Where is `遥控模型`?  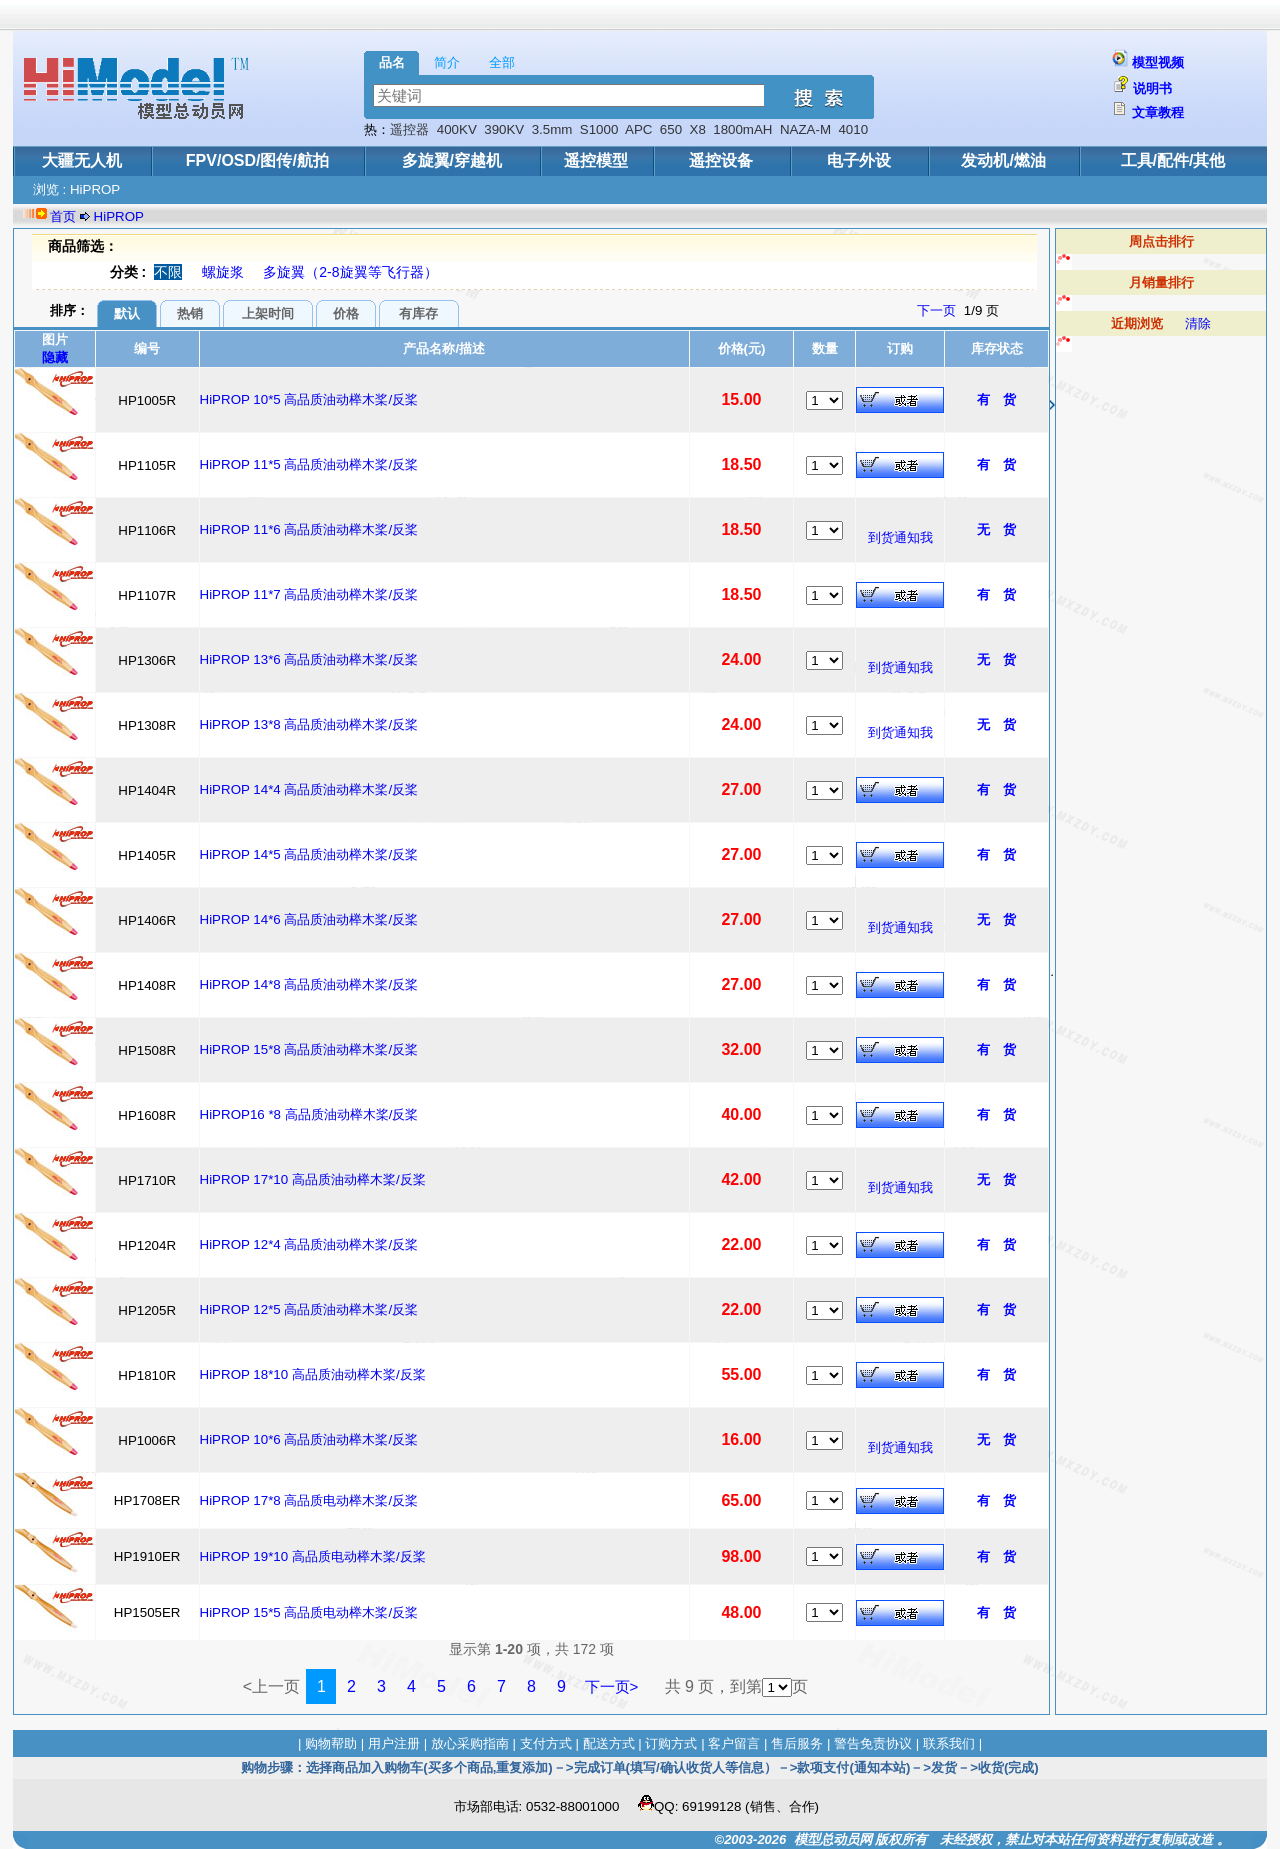
遥控模型 is located at coordinates (596, 160).